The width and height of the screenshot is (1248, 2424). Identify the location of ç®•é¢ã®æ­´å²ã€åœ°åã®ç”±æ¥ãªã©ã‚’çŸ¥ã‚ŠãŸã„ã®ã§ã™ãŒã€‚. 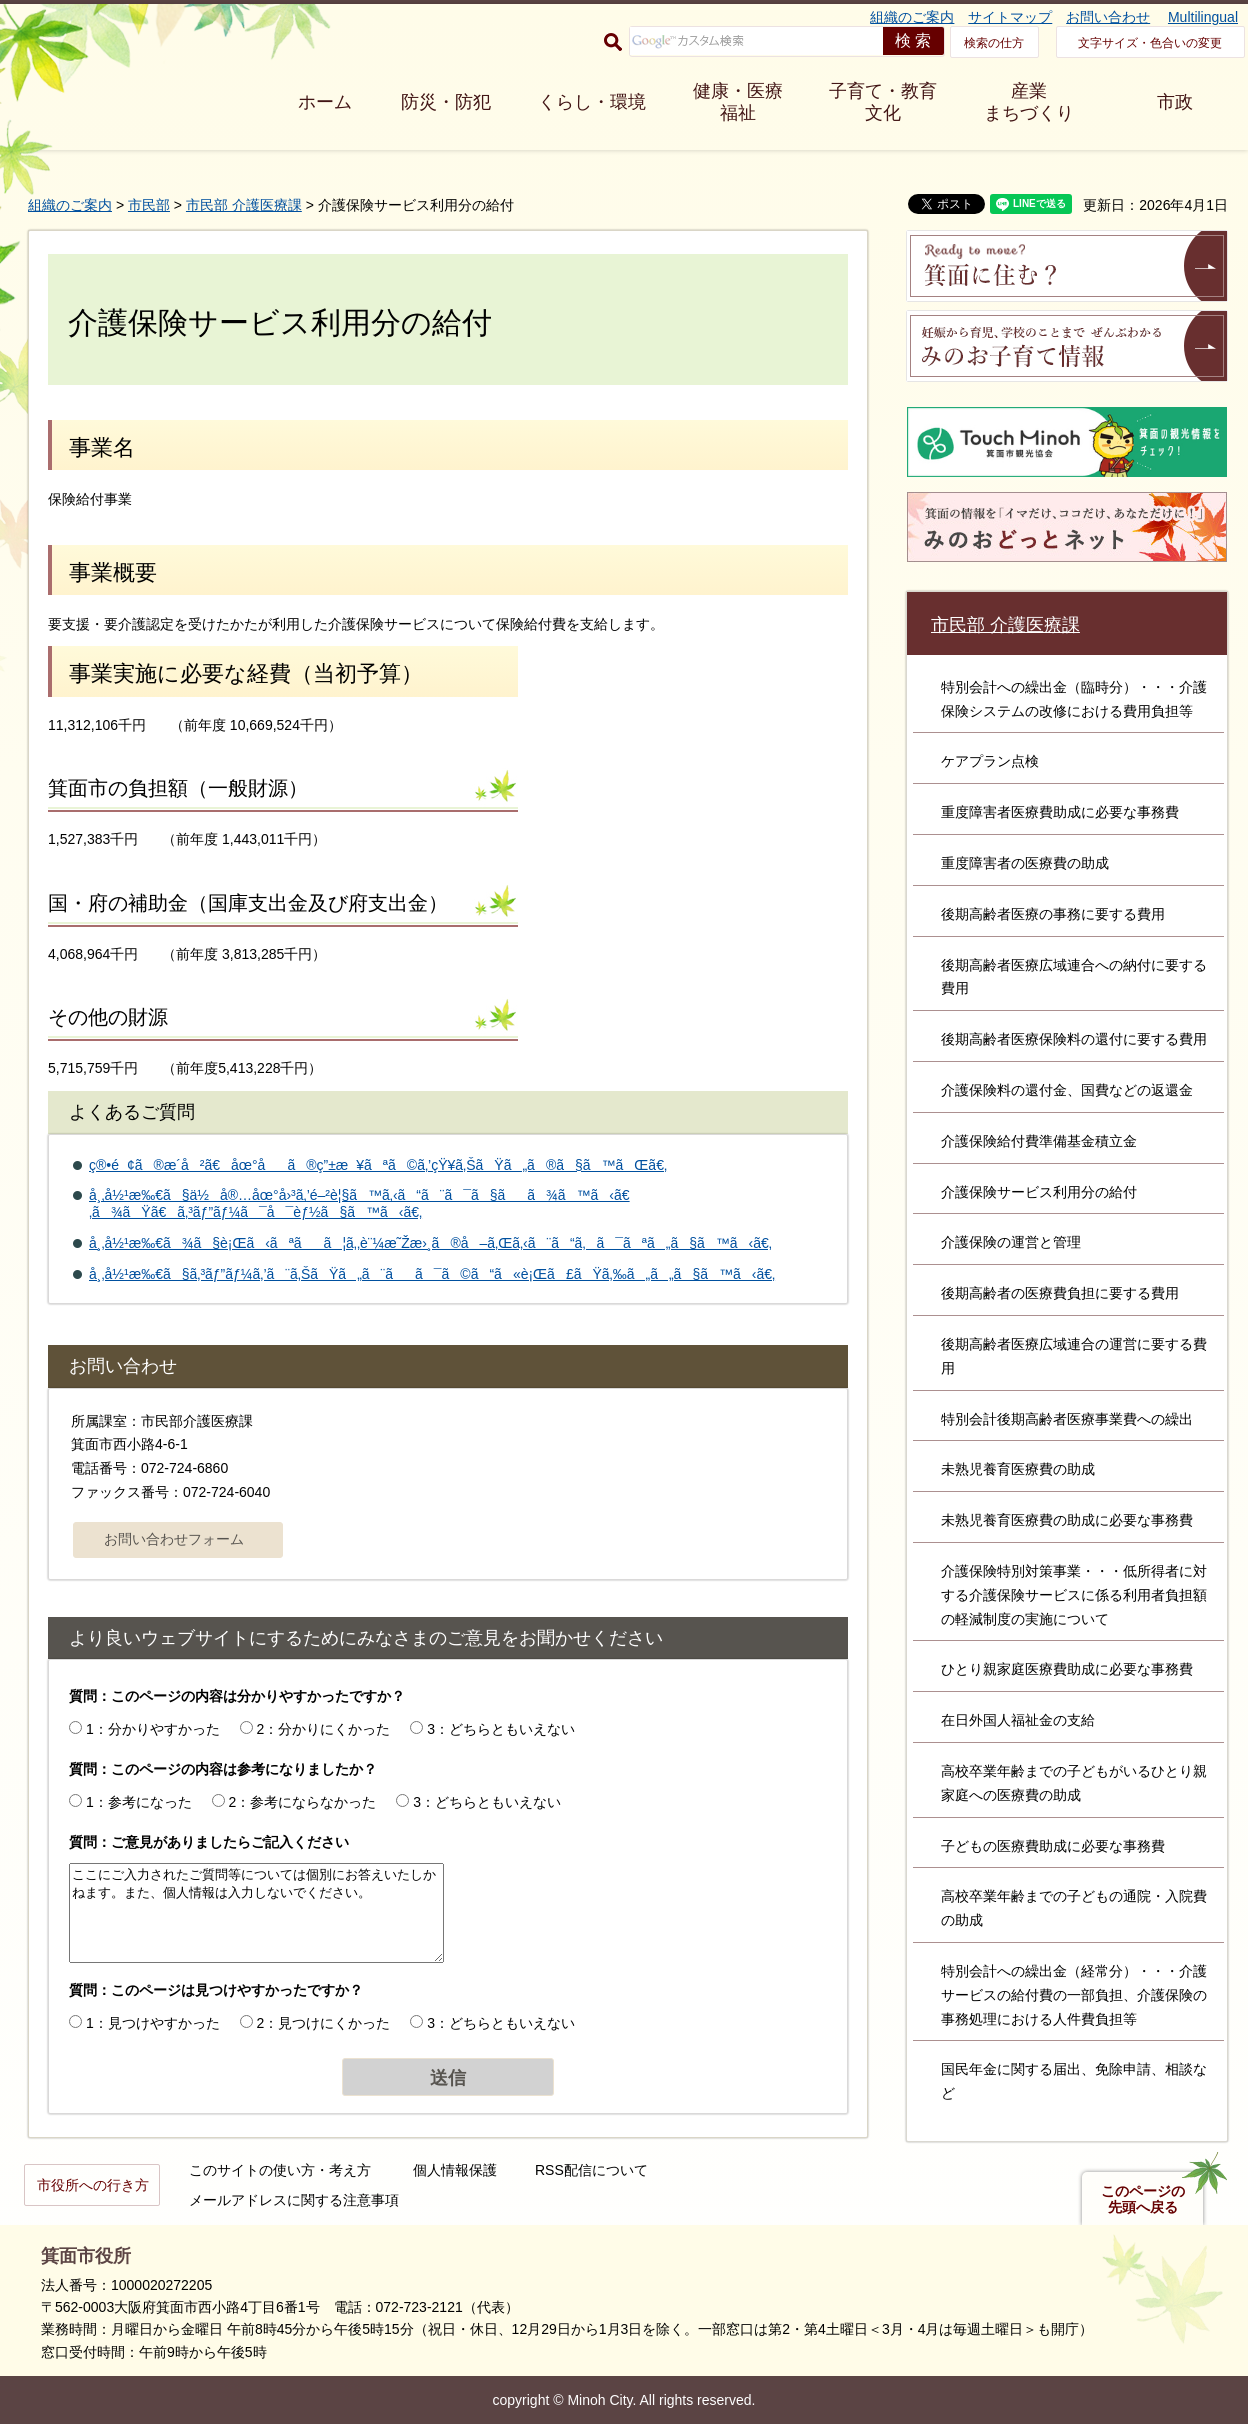
(378, 1165).